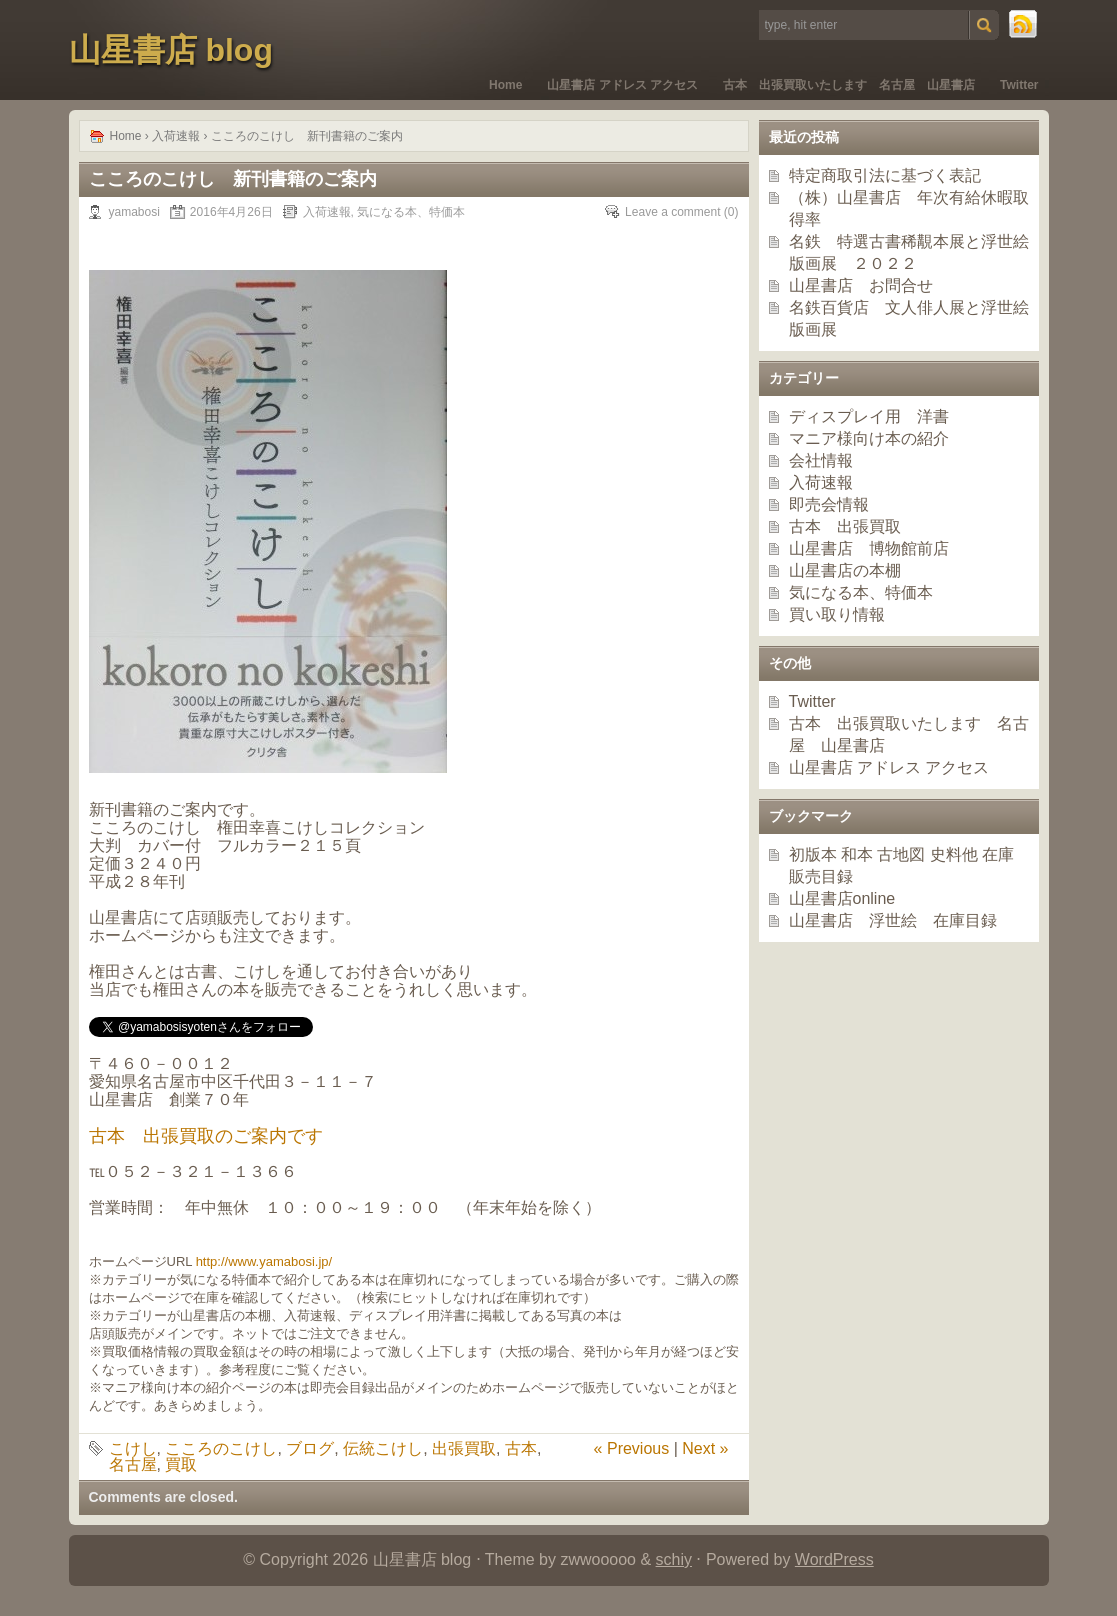  Describe the element at coordinates (1024, 25) in the screenshot. I see `RSS Feed` at that location.